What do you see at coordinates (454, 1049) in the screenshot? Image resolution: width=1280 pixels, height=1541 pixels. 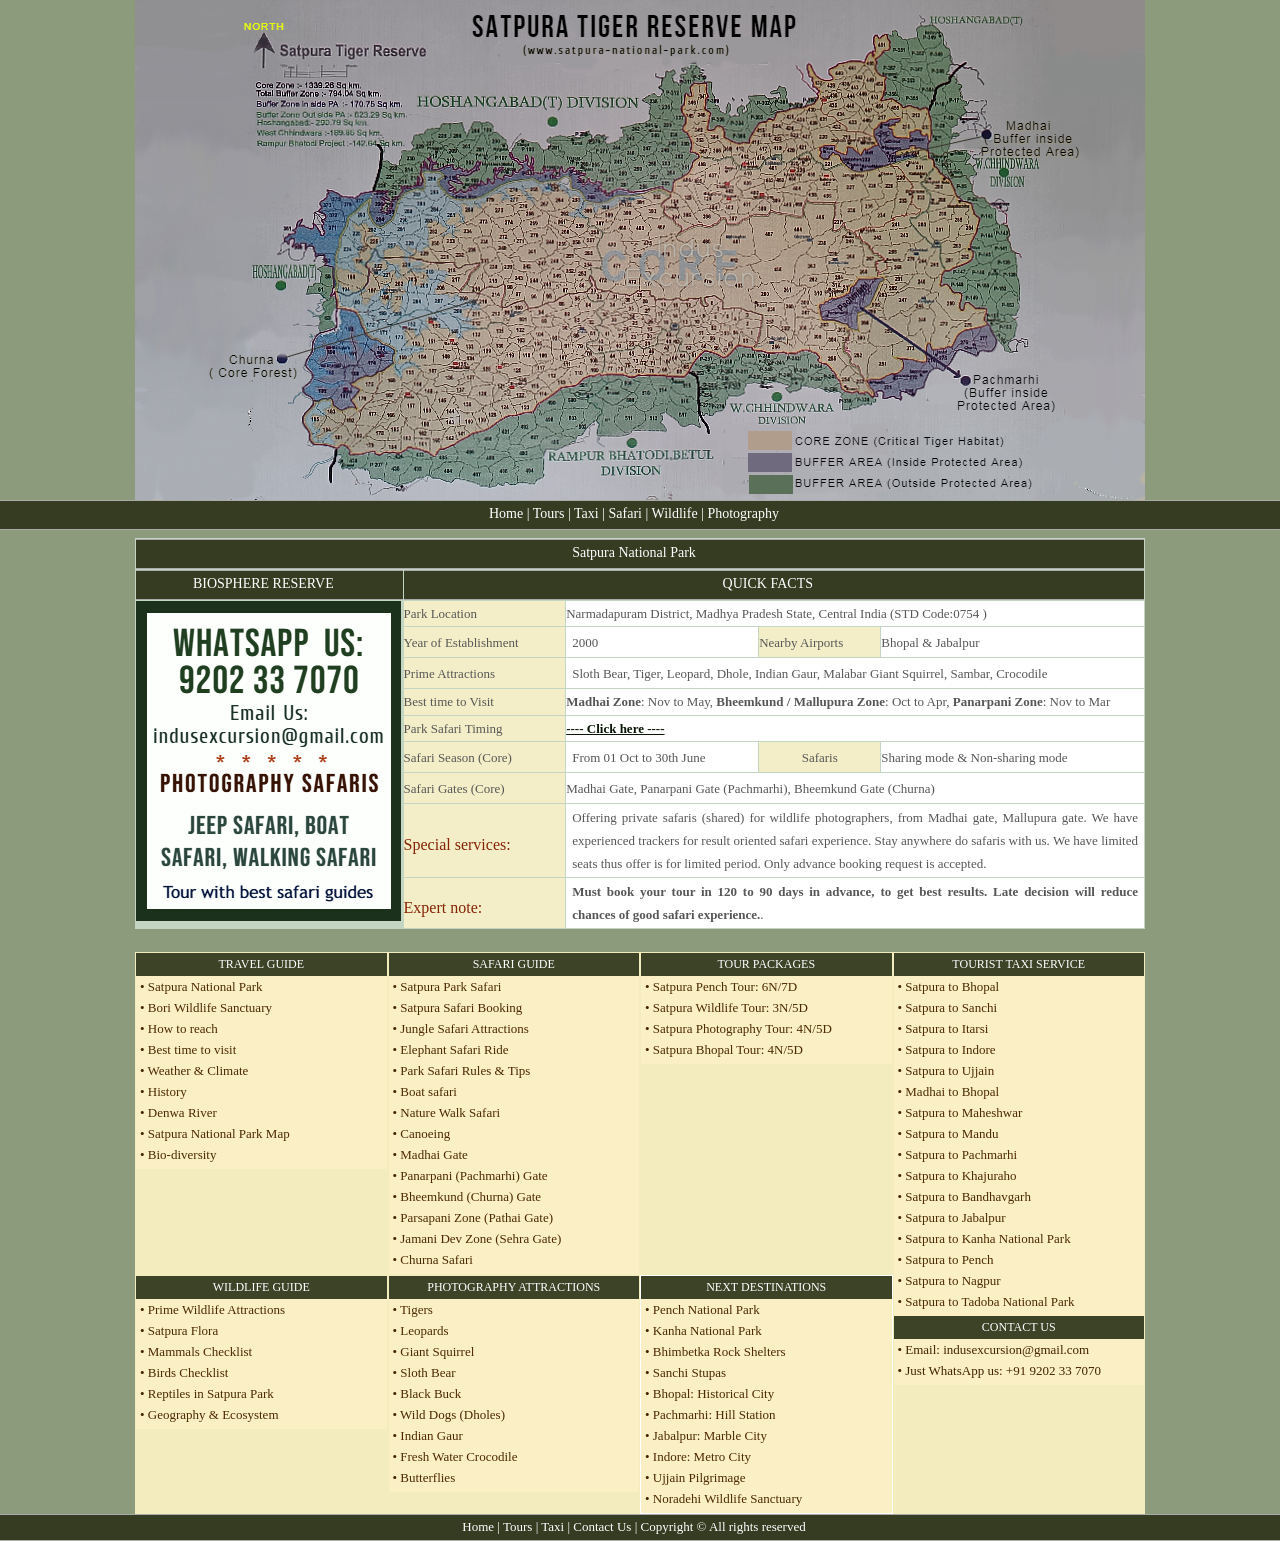 I see `Elephant Safari Ride` at bounding box center [454, 1049].